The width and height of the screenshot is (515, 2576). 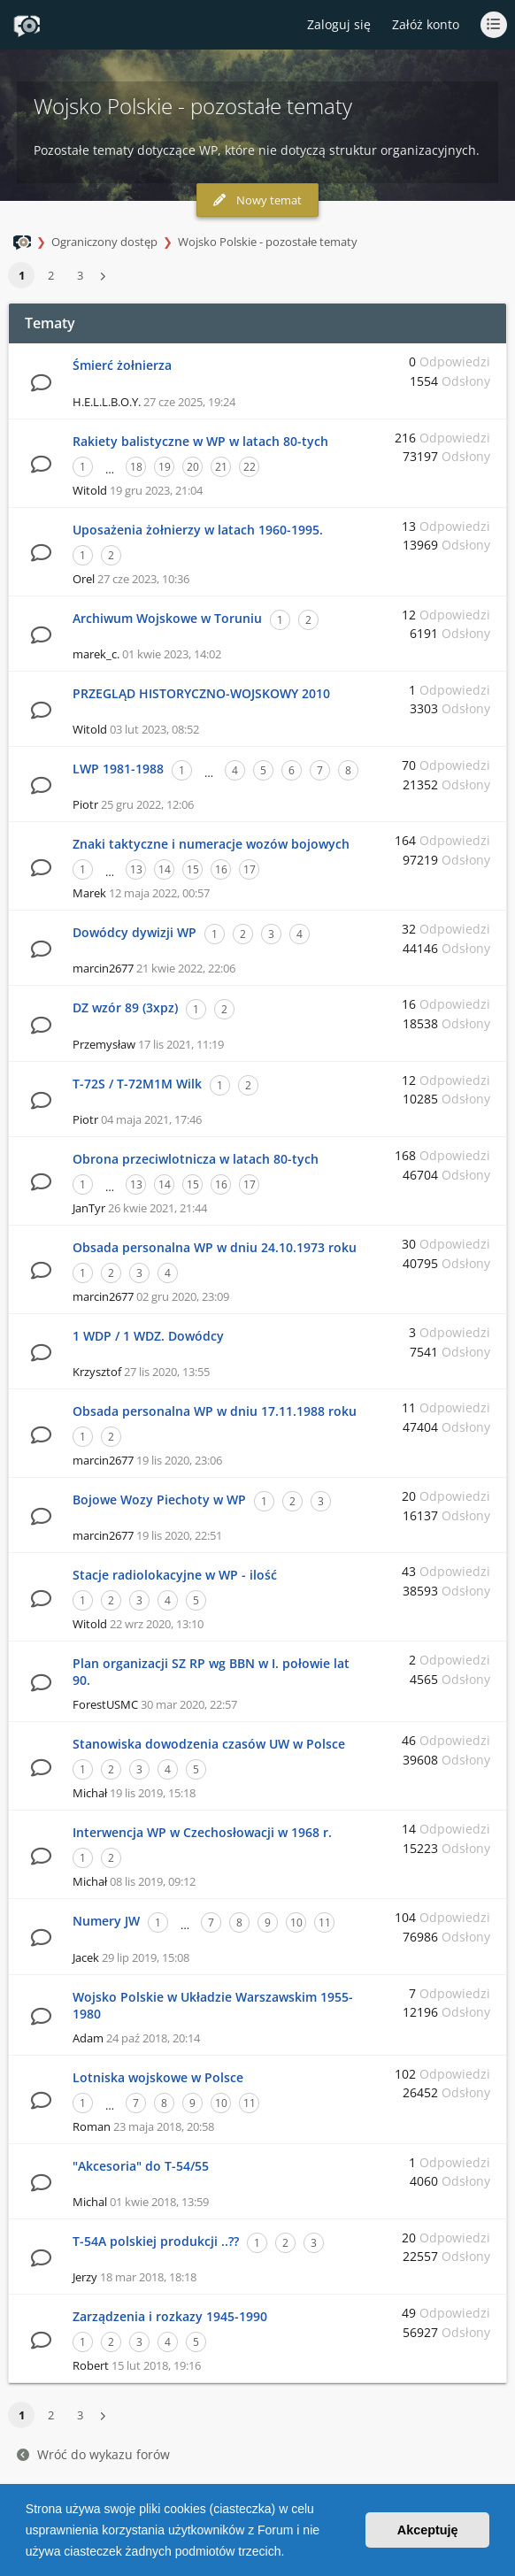 What do you see at coordinates (427, 2530) in the screenshot?
I see `Akceptuję [button]` at bounding box center [427, 2530].